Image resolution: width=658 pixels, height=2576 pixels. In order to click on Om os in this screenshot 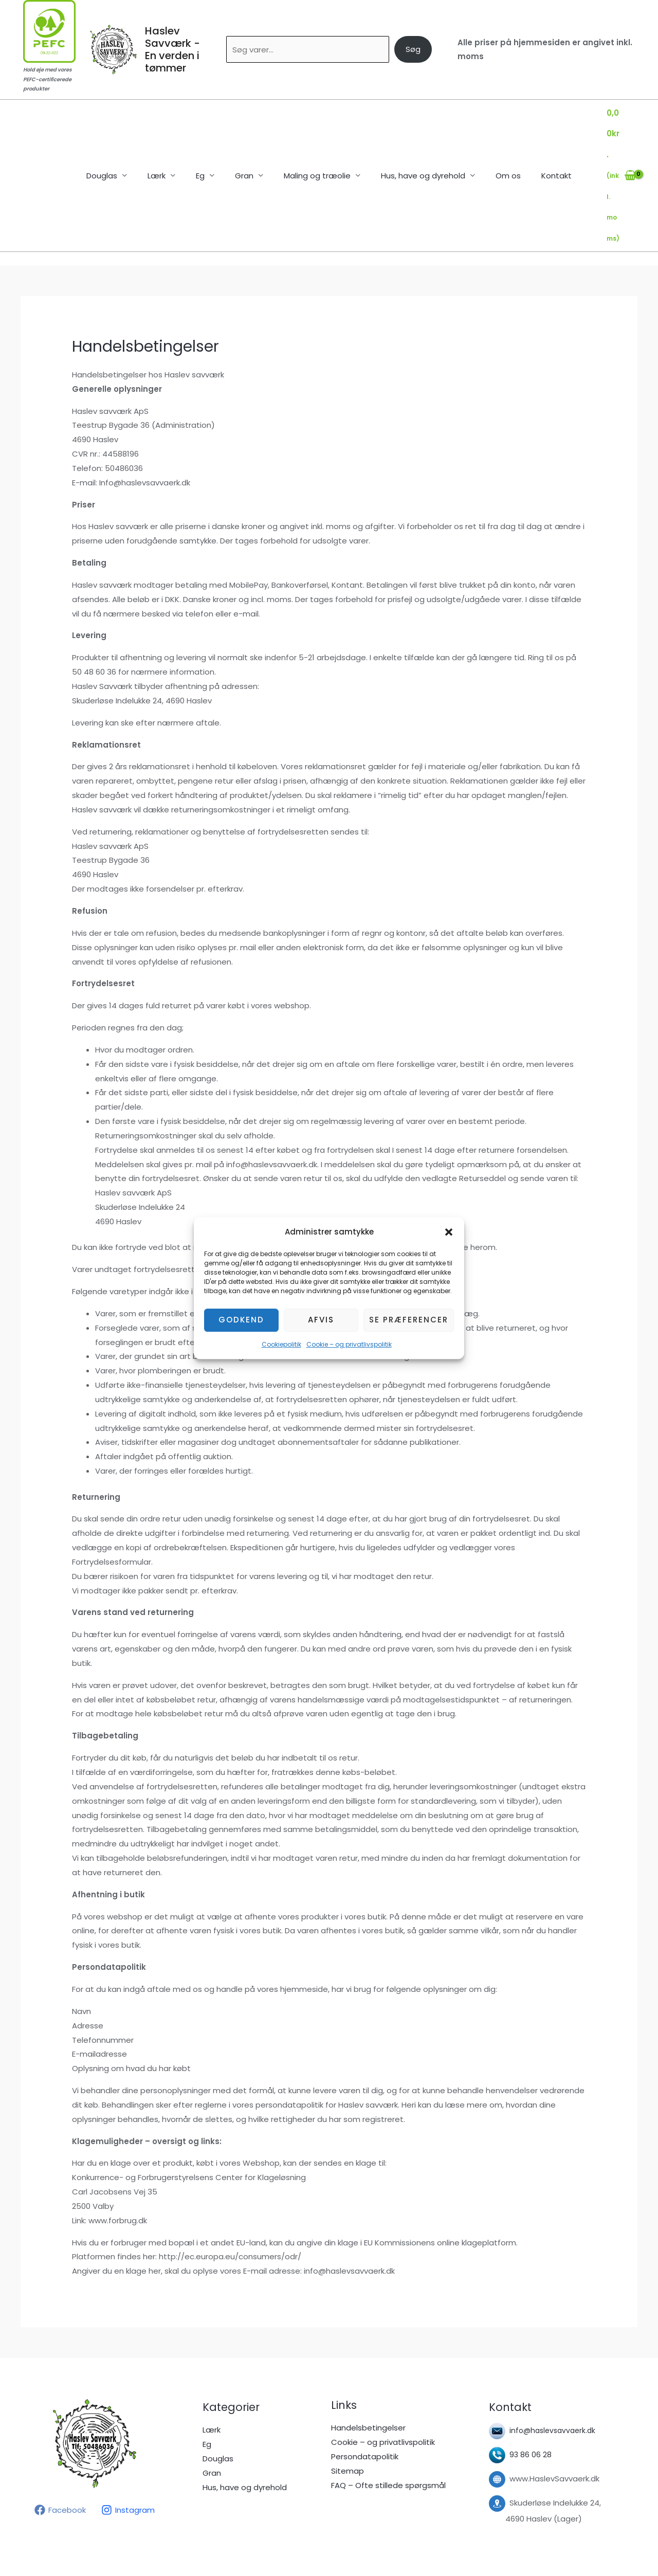, I will do `click(495, 134)`.